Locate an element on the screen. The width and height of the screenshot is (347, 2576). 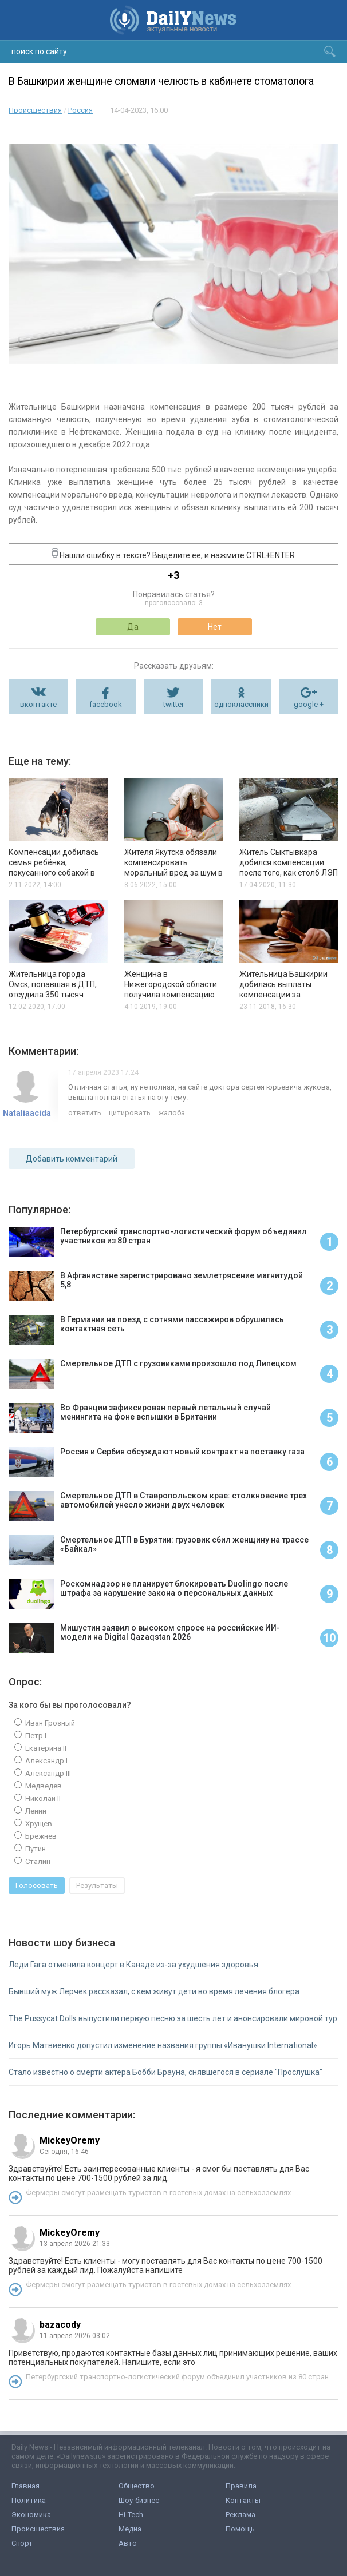
Александр I is located at coordinates (45, 1760).